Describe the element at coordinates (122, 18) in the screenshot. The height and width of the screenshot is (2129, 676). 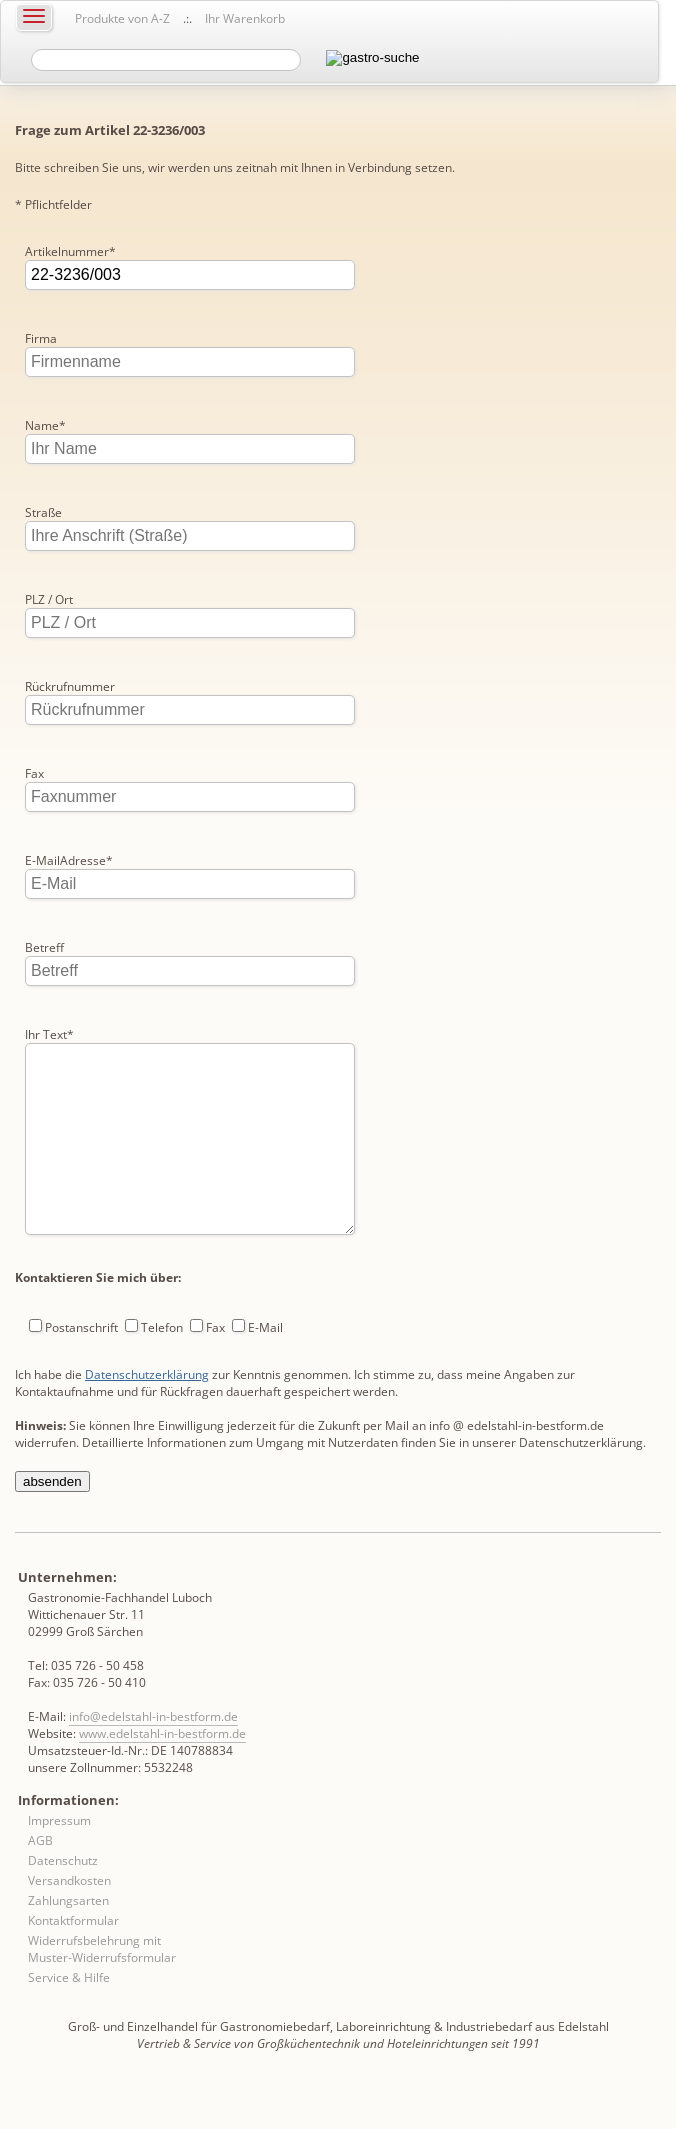
I see `Produkte von A-Z` at that location.